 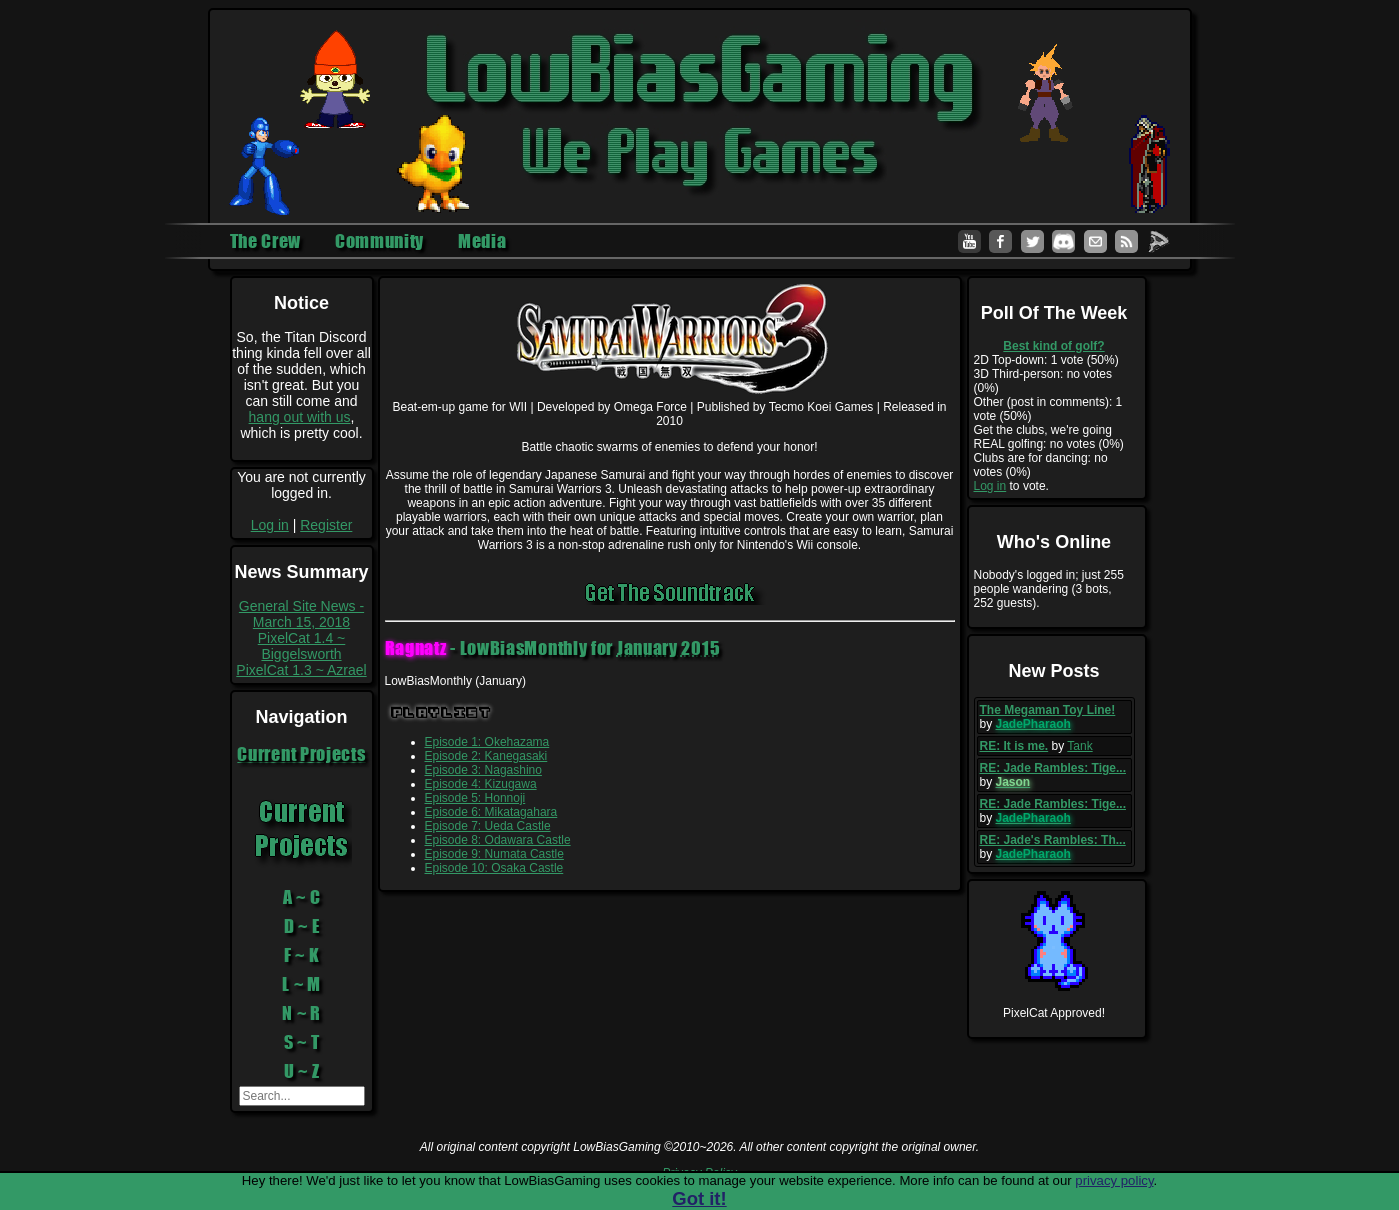 What do you see at coordinates (300, 417) in the screenshot?
I see `hang out with us` at bounding box center [300, 417].